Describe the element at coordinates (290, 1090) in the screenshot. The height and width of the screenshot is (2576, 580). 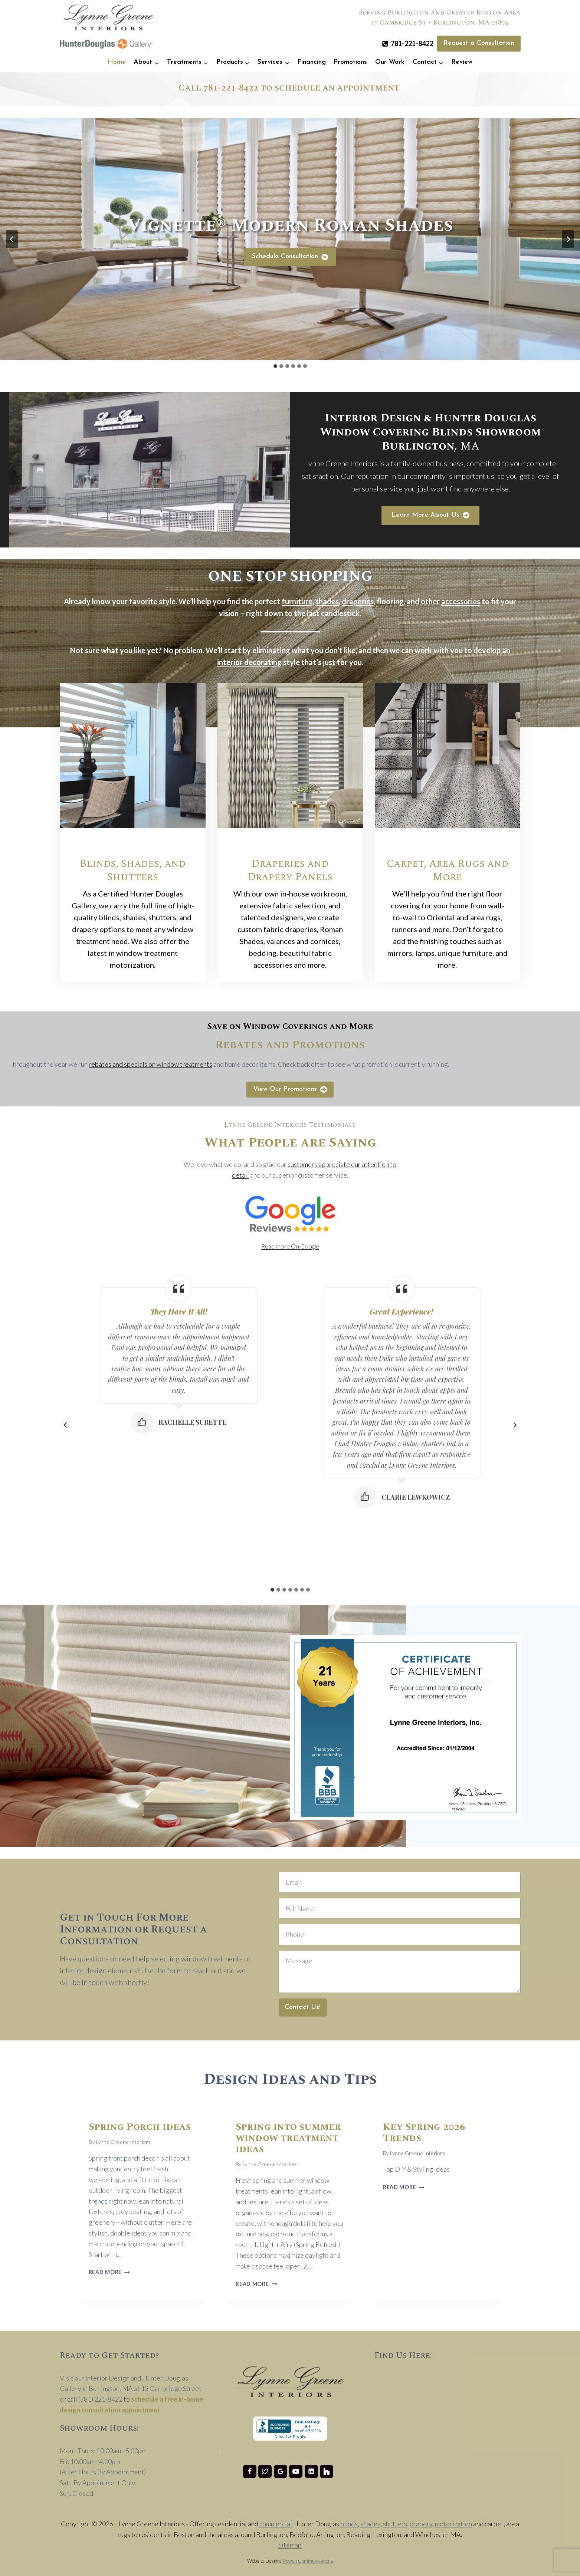
I see `[View Our Promotions]` at that location.